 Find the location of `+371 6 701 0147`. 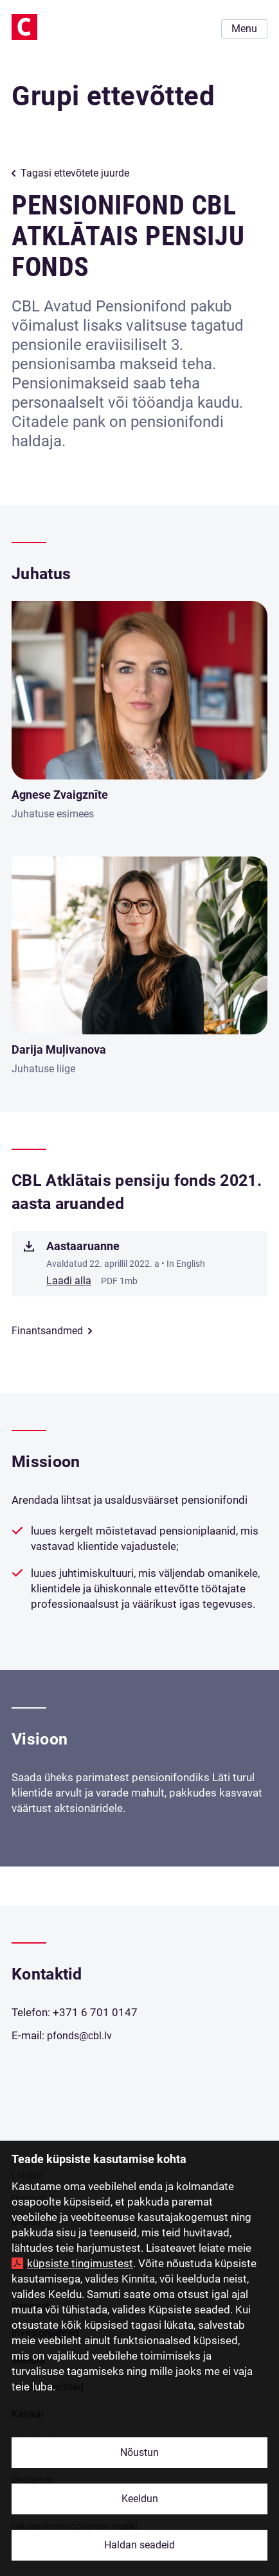

+371 6 701 0147 is located at coordinates (95, 2012).